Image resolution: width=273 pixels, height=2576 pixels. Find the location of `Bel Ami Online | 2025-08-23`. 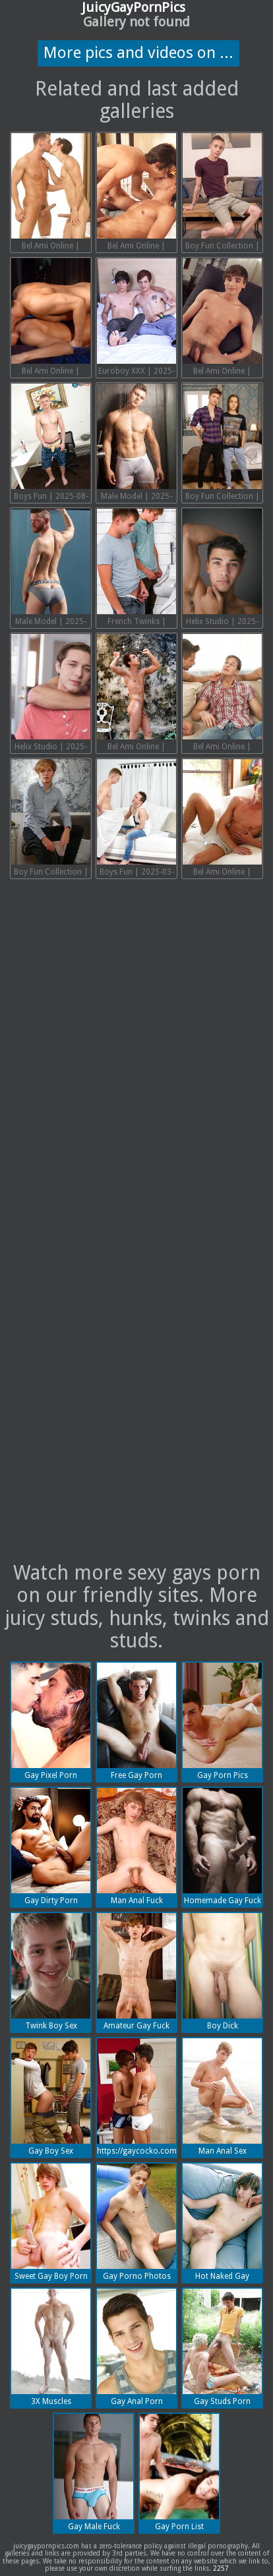

Bel Ami Online | 2025-08-23 is located at coordinates (136, 193).